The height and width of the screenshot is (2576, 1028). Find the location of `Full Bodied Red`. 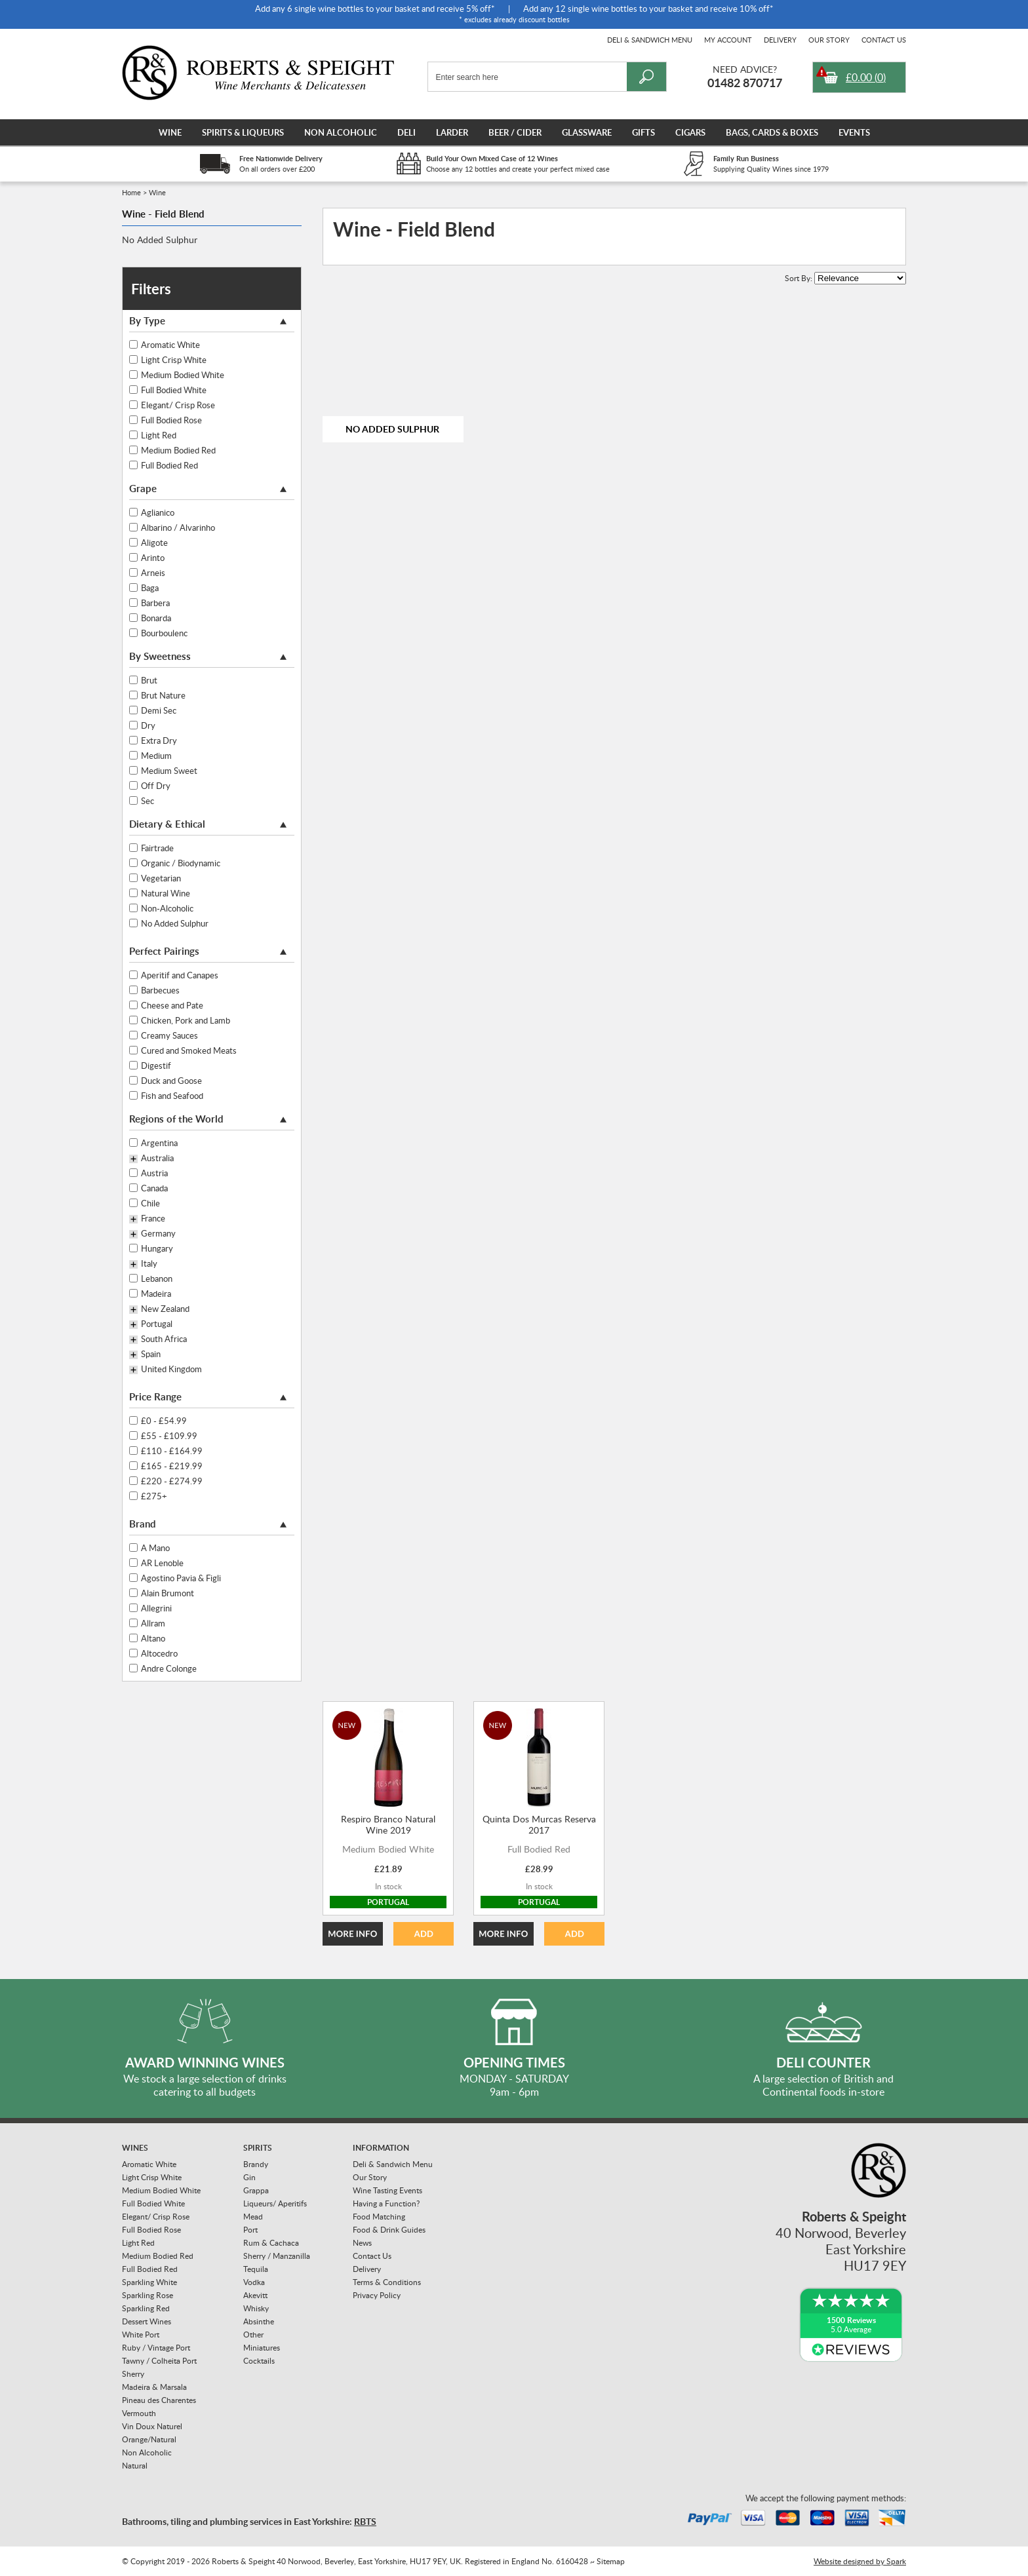

Full Bodied Red is located at coordinates (169, 465).